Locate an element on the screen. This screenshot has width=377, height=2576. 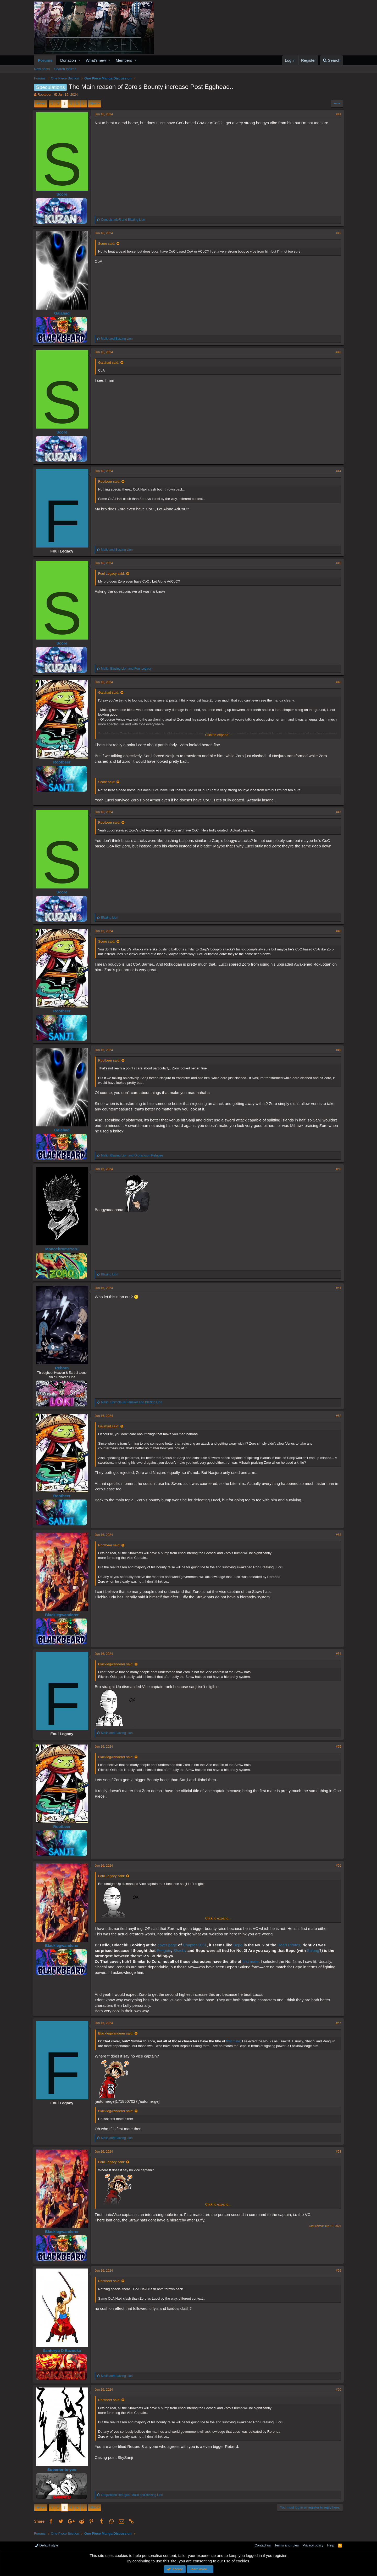
Shachi is located at coordinates (180, 1950).